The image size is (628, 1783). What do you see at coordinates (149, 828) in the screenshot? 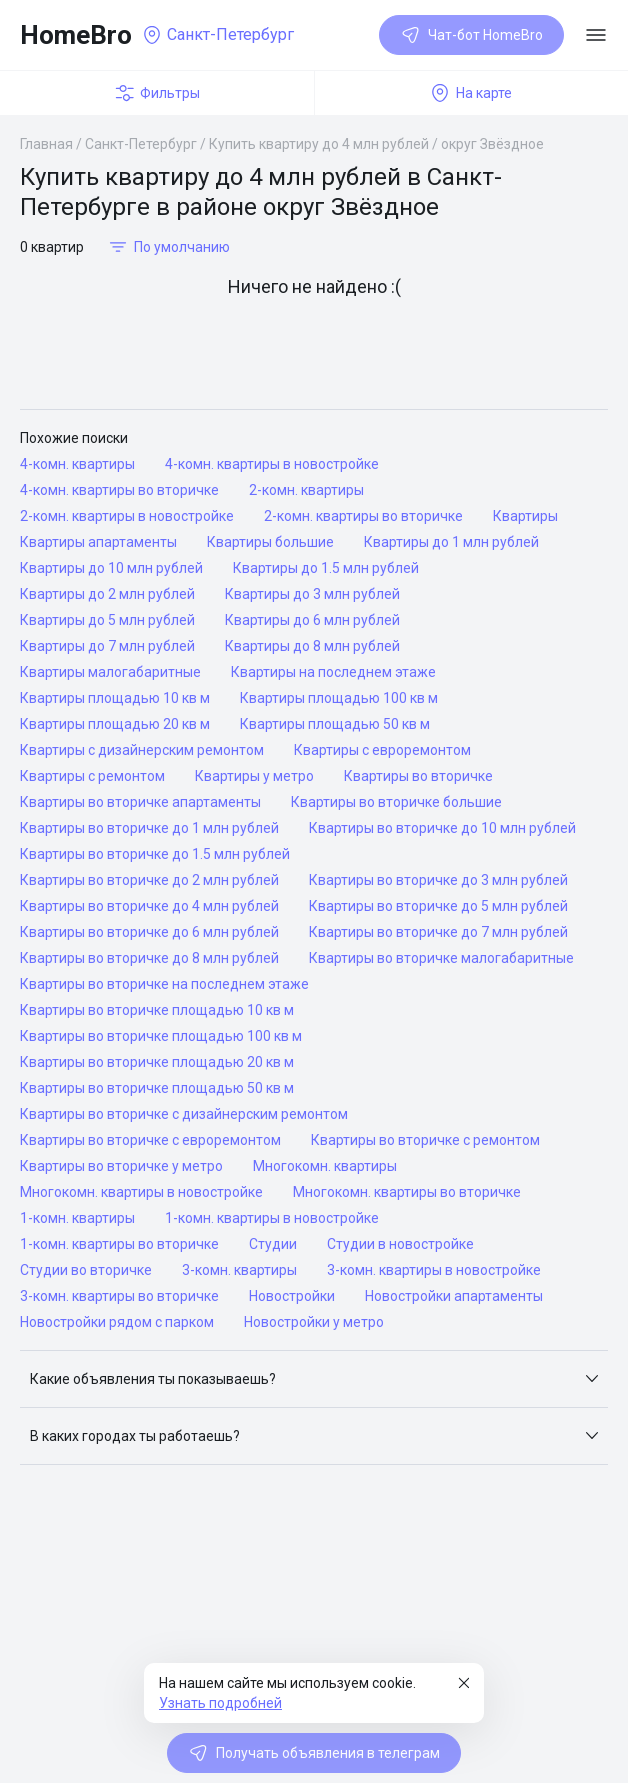
I see `Квартиры во вторичке до 1 млн рублей` at bounding box center [149, 828].